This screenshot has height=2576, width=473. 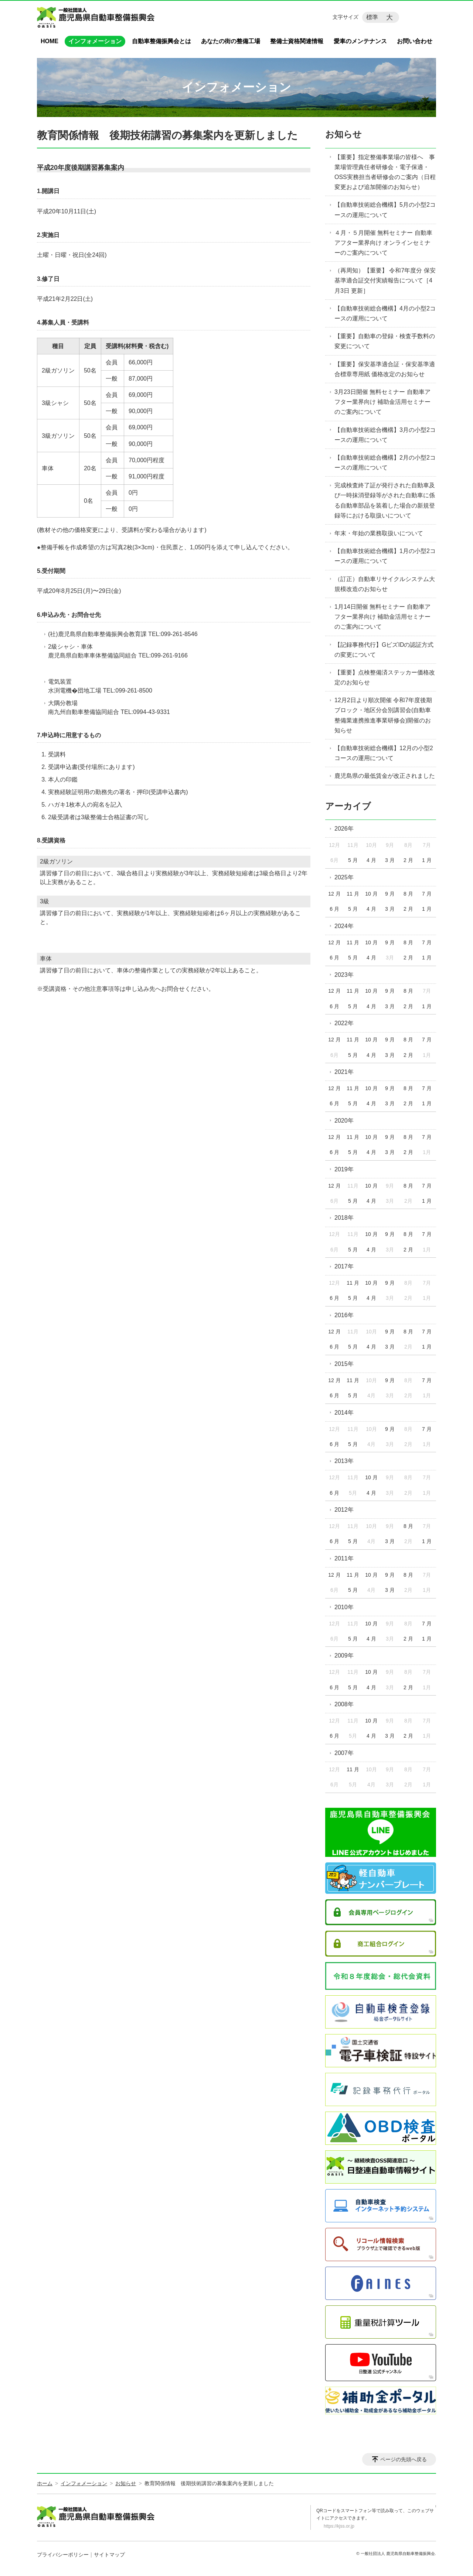 I want to click on お問い合わせ, so click(x=414, y=41).